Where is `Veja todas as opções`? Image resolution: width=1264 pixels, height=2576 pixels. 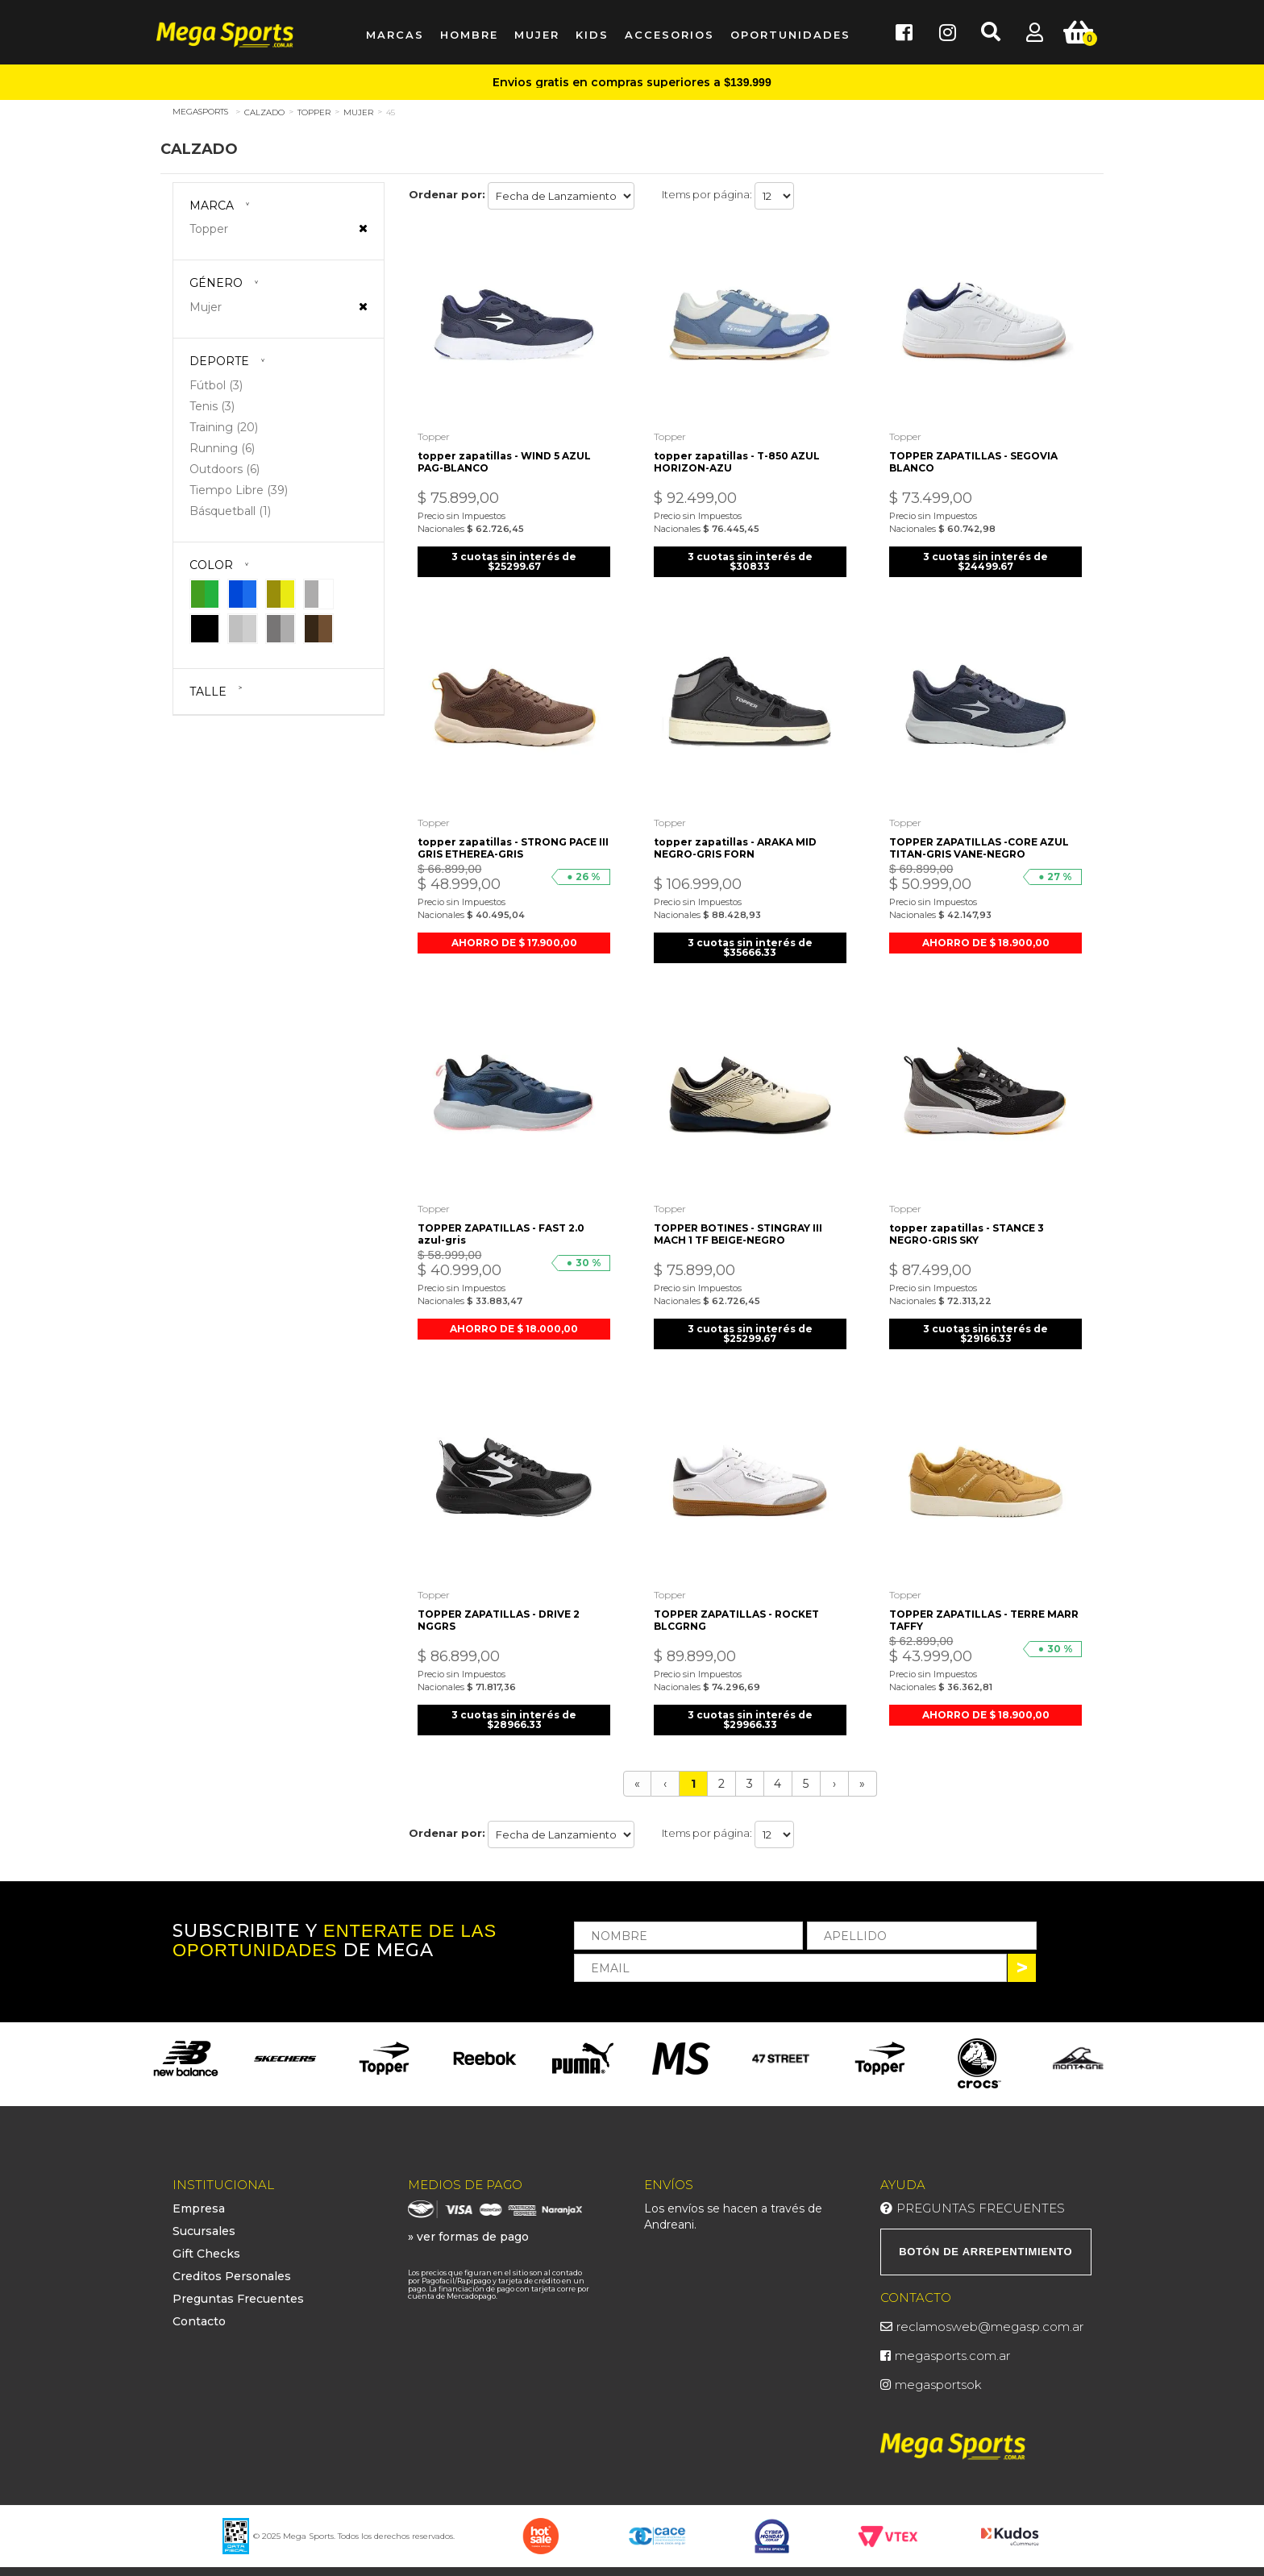
Veja todas as opções is located at coordinates (363, 228).